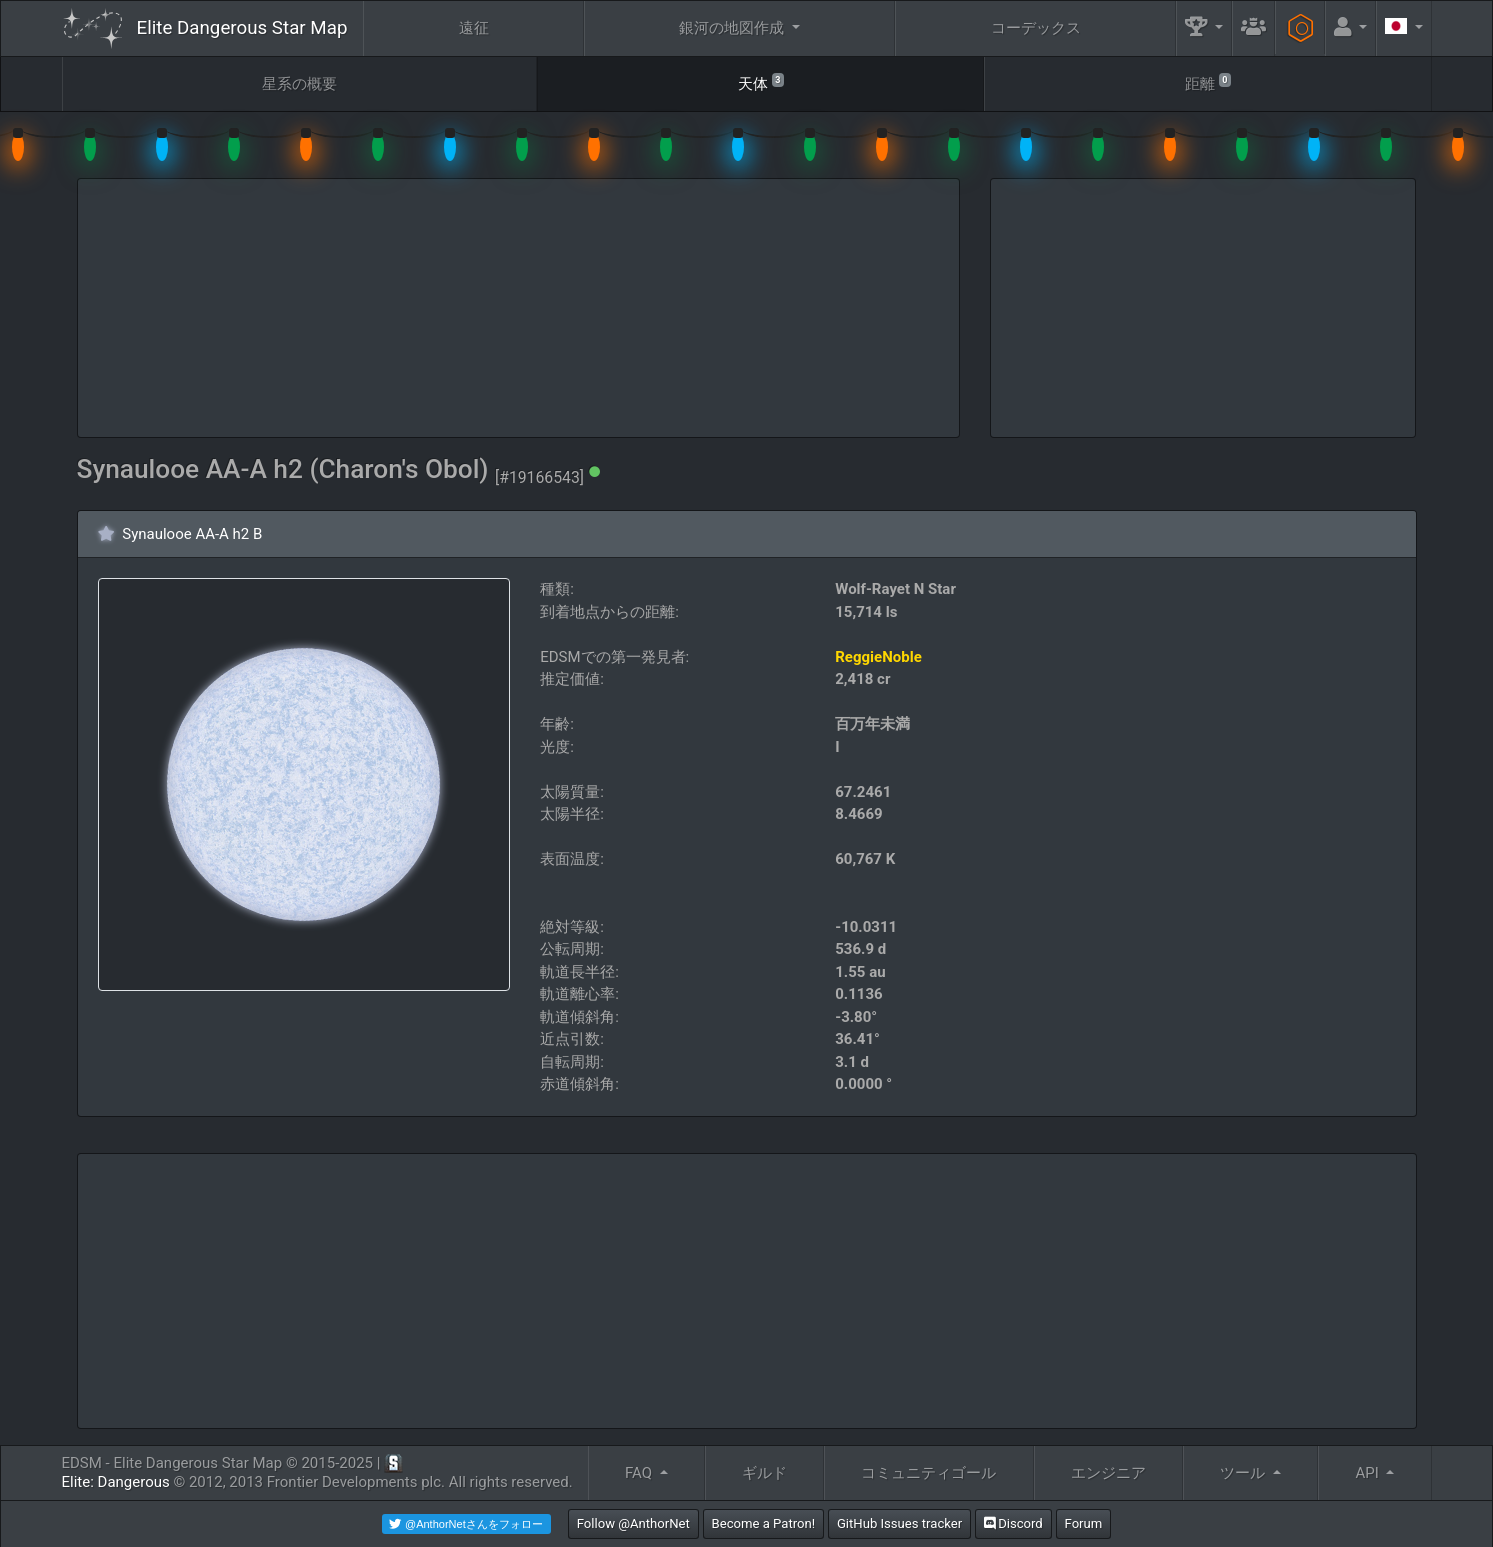  What do you see at coordinates (1208, 82) in the screenshot?
I see `距離` at bounding box center [1208, 82].